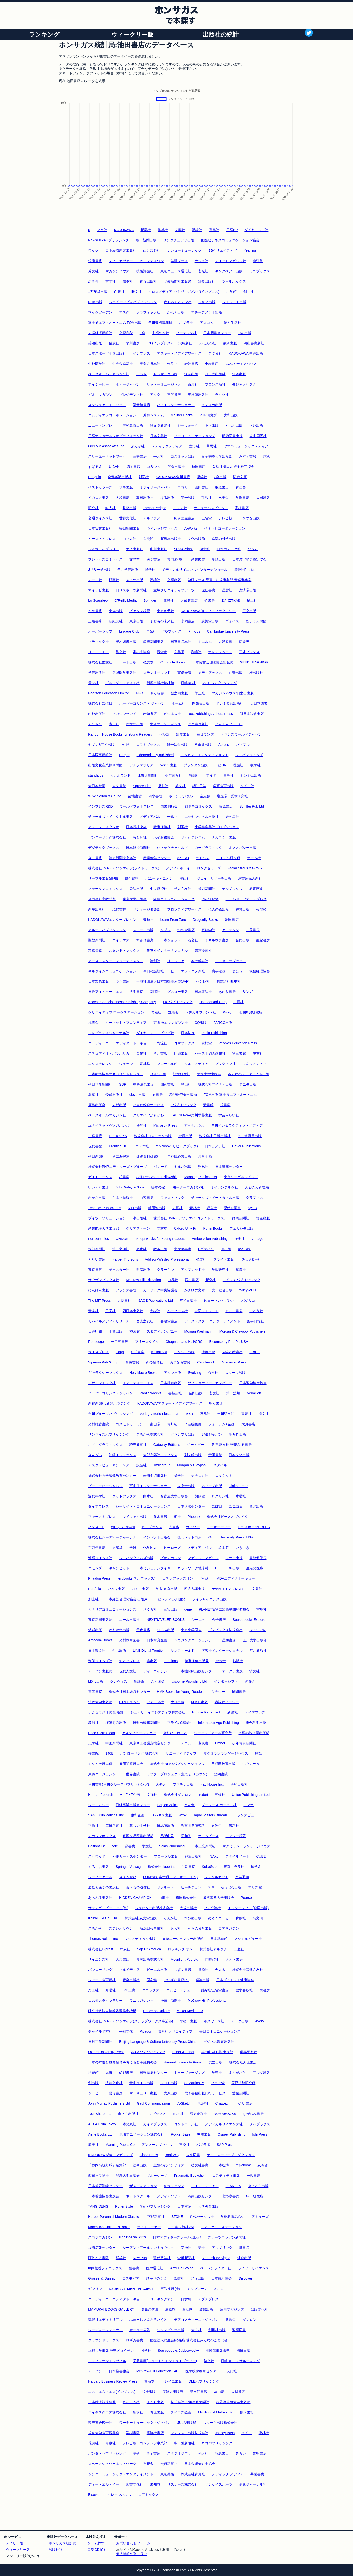 Image resolution: width=353 pixels, height=2576 pixels. Describe the element at coordinates (130, 2278) in the screenshot. I see `コスモピア` at that location.